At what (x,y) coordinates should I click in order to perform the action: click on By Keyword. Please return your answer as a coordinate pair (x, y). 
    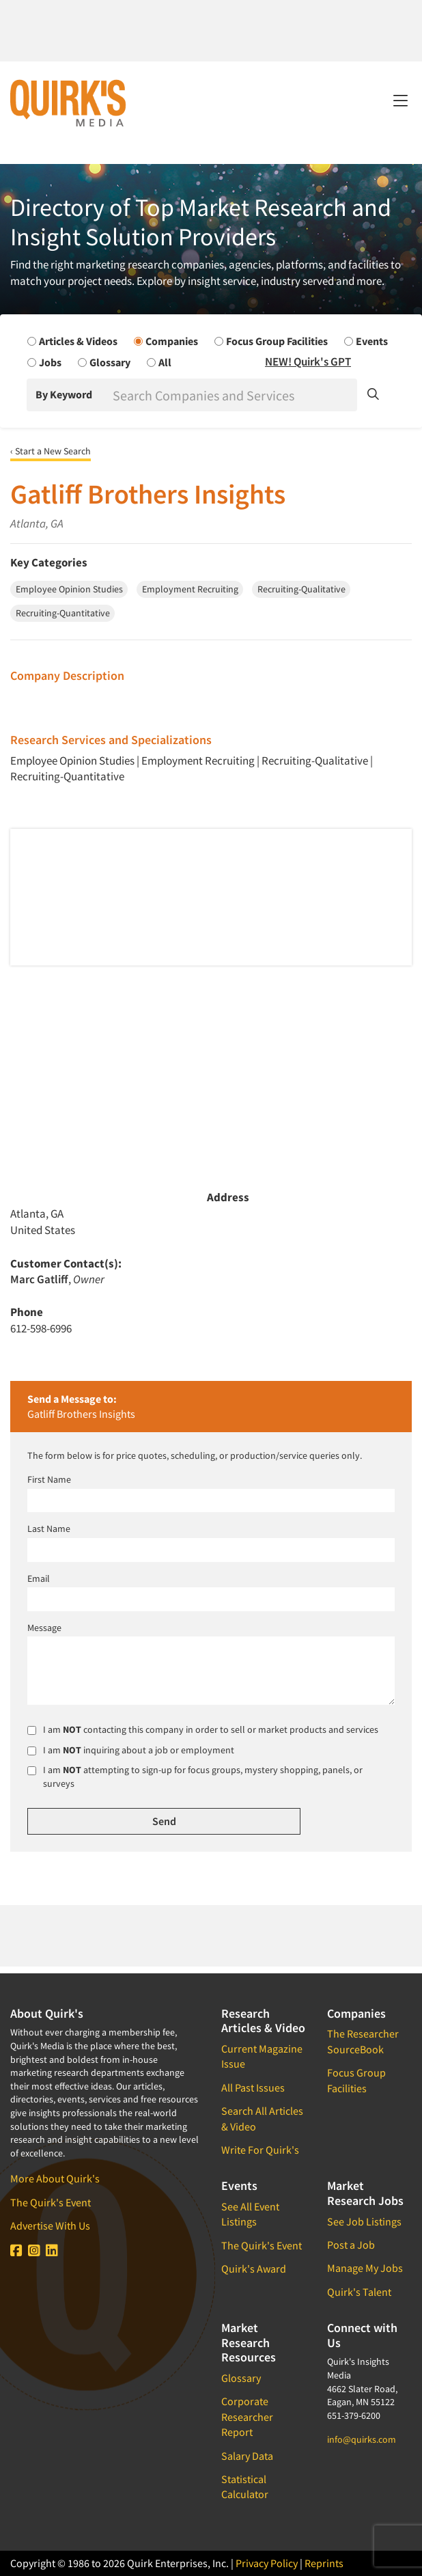
    Looking at the image, I should click on (64, 394).